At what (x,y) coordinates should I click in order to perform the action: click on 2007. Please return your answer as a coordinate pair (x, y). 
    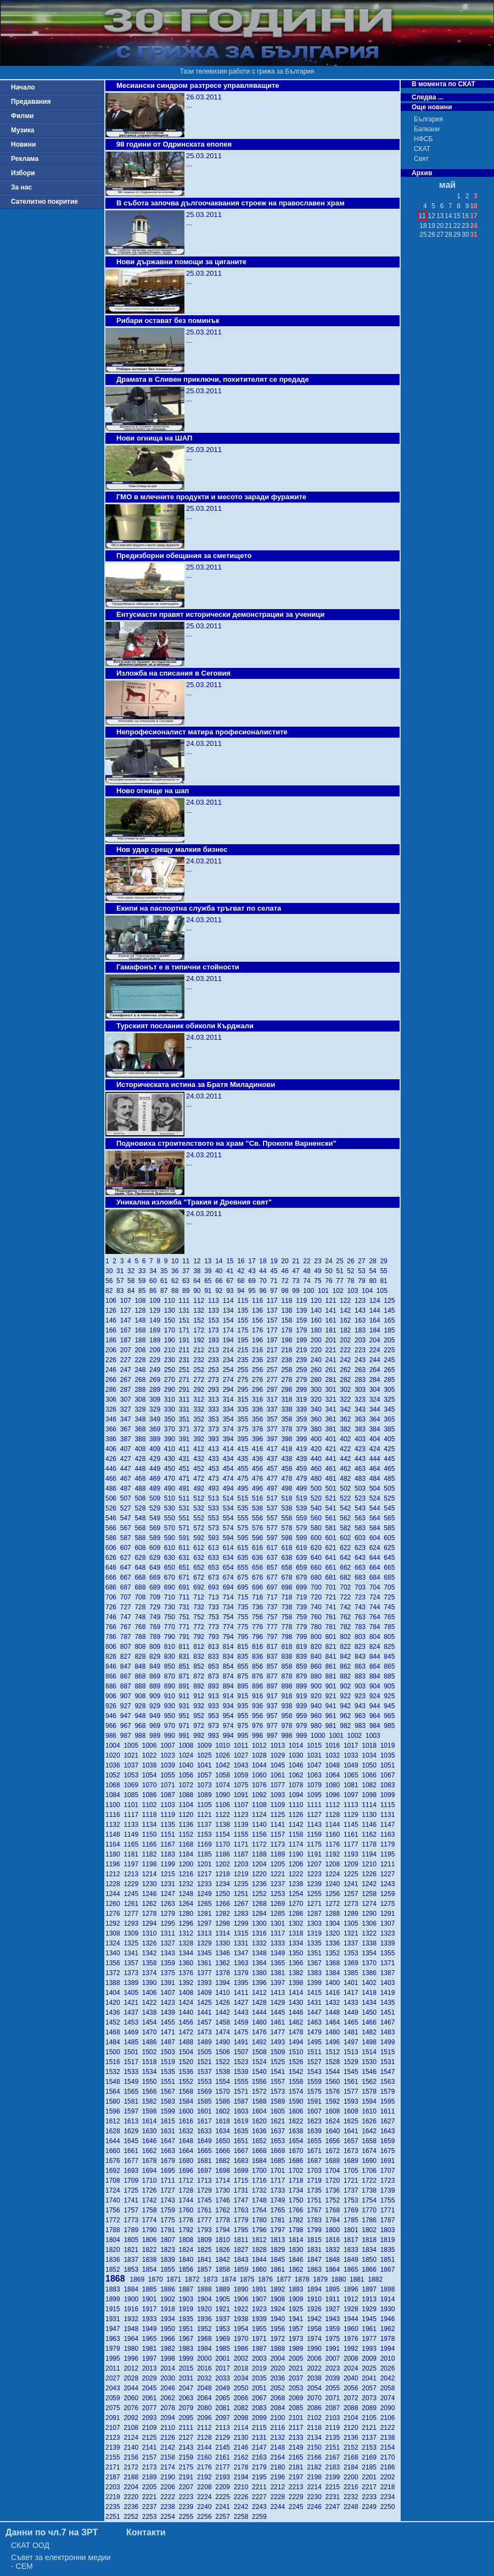
    Looking at the image, I should click on (334, 2358).